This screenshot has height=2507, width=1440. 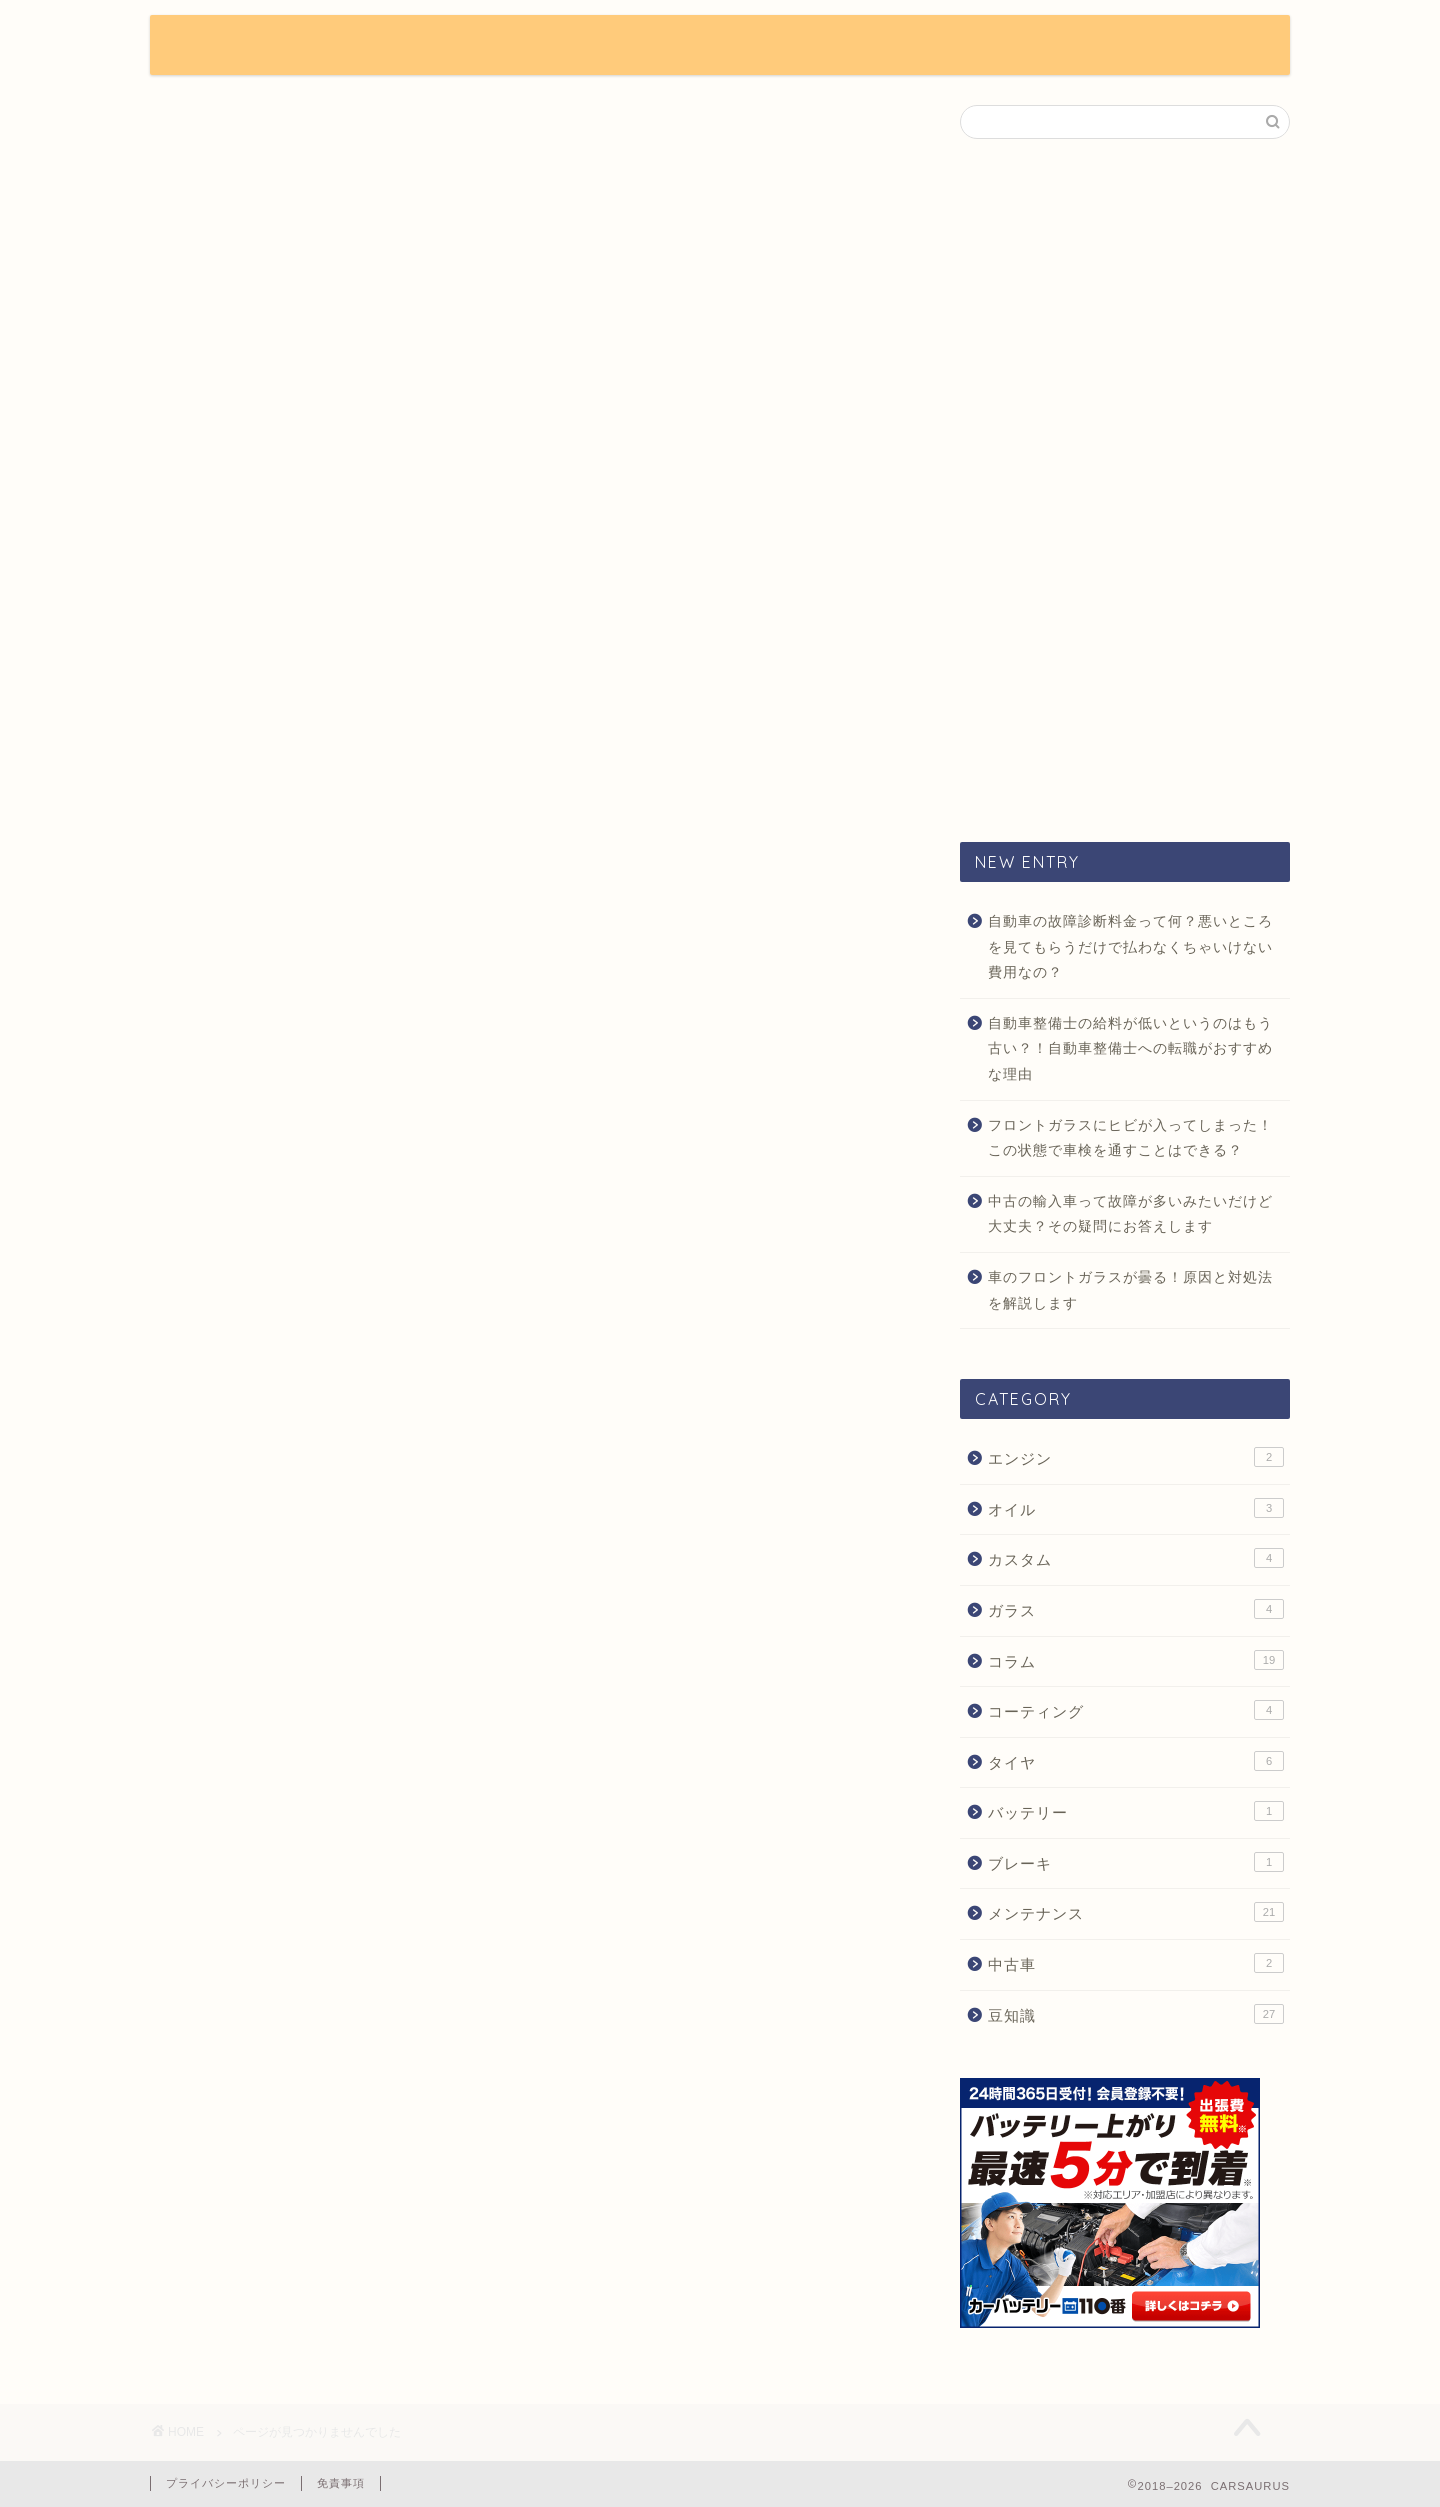 I want to click on オイル, so click(x=1136, y=1508).